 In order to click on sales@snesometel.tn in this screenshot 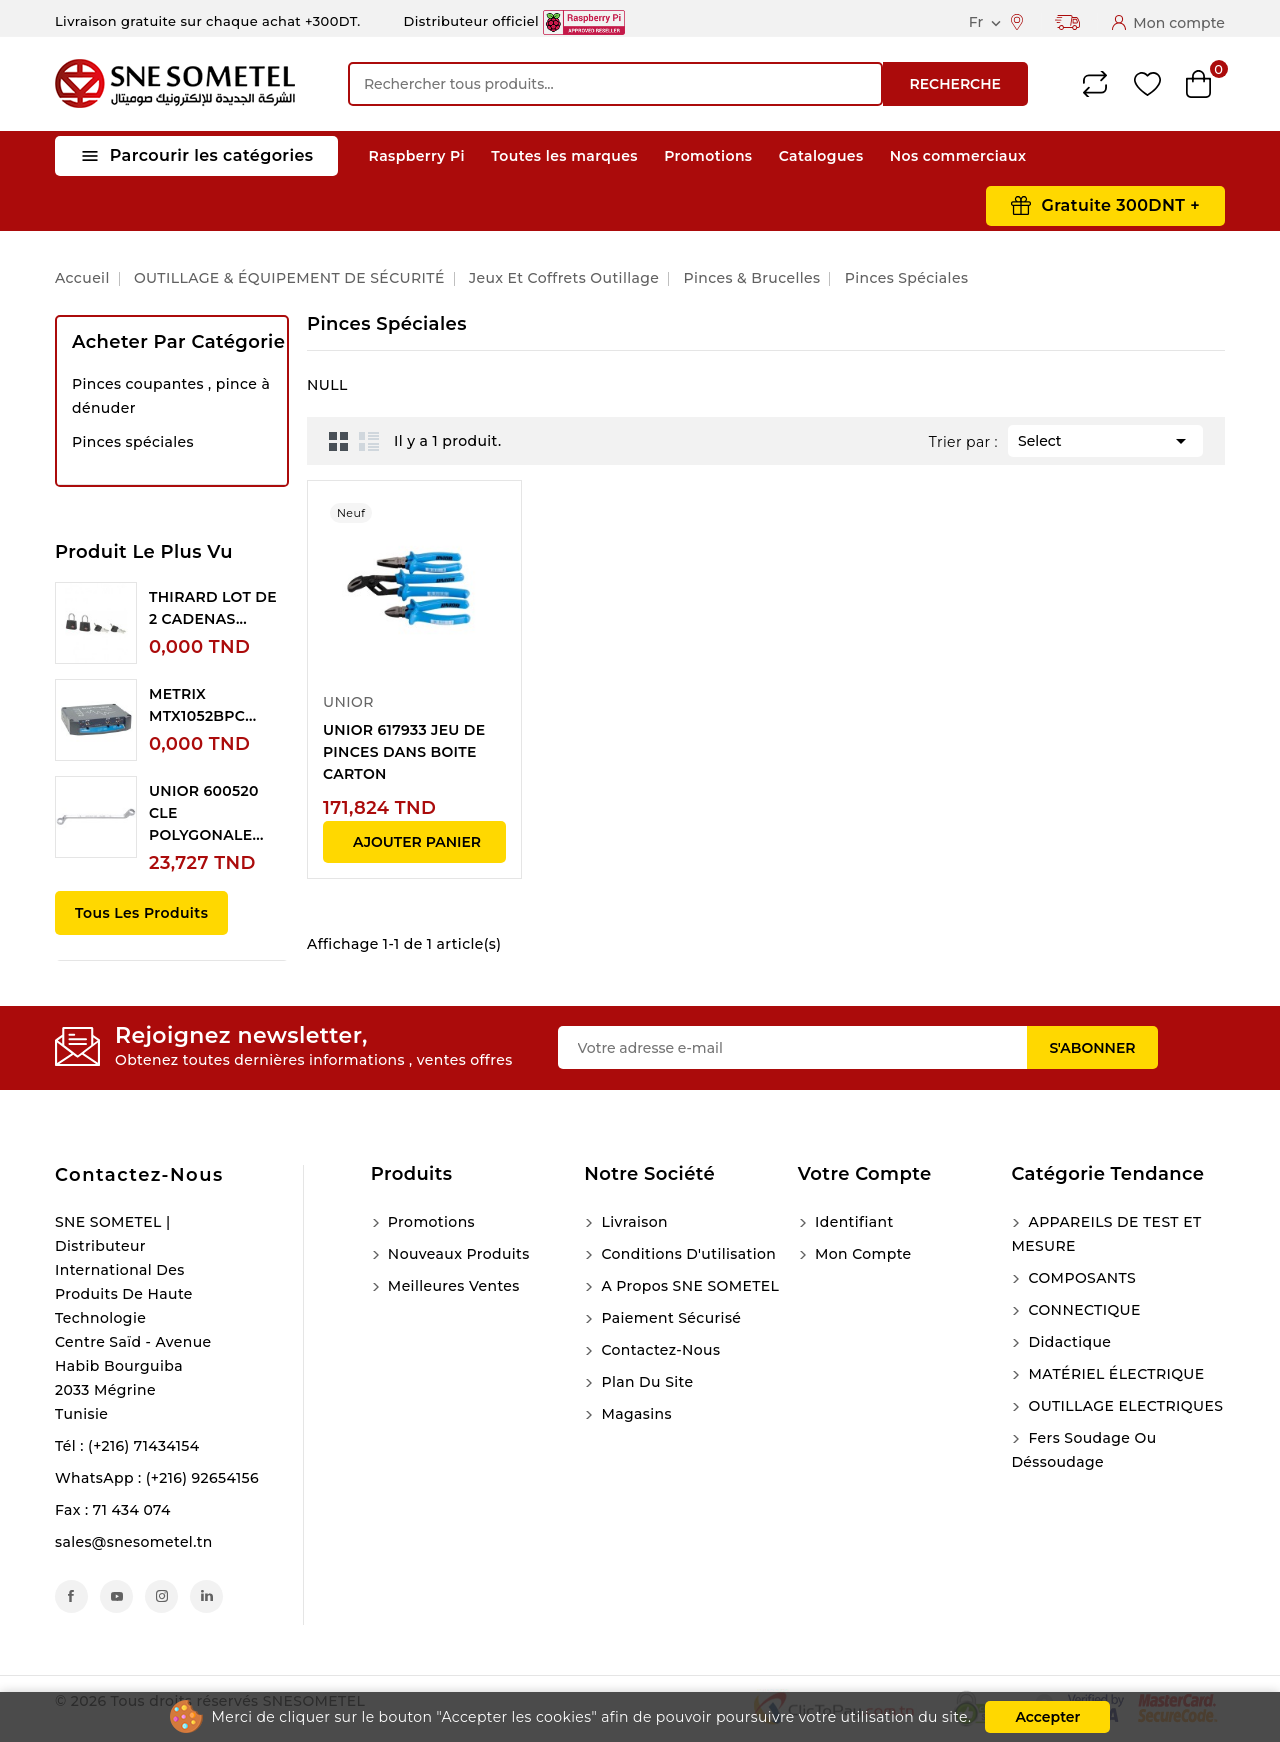, I will do `click(134, 1542)`.